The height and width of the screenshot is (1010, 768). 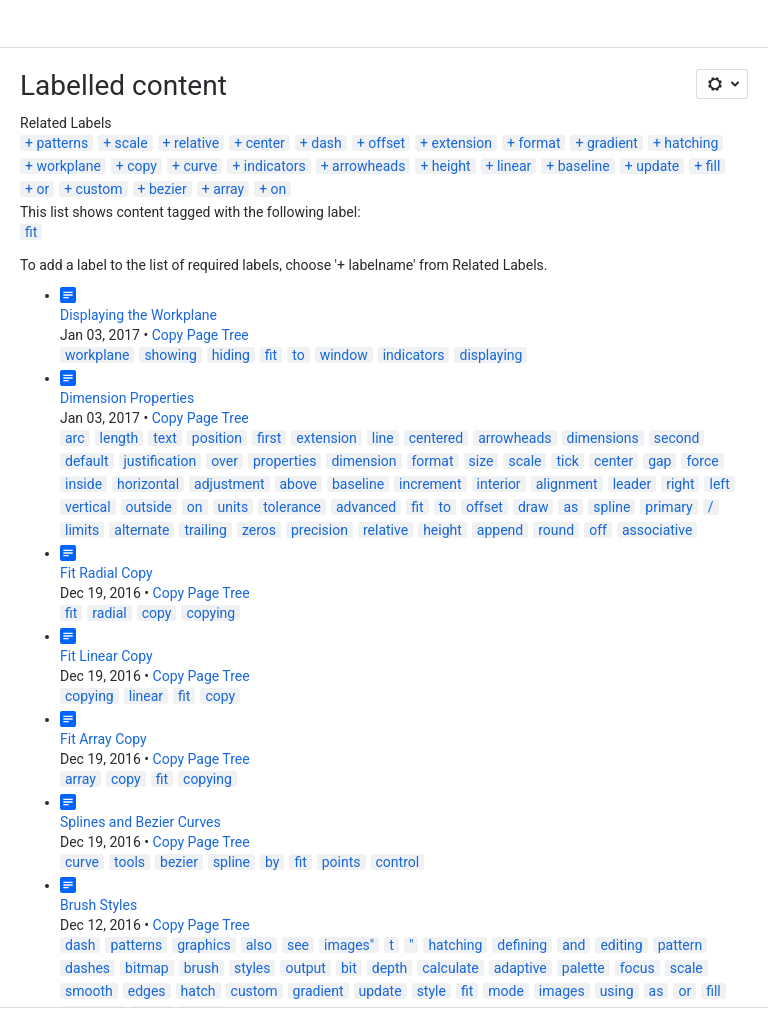 I want to click on gap, so click(x=659, y=461).